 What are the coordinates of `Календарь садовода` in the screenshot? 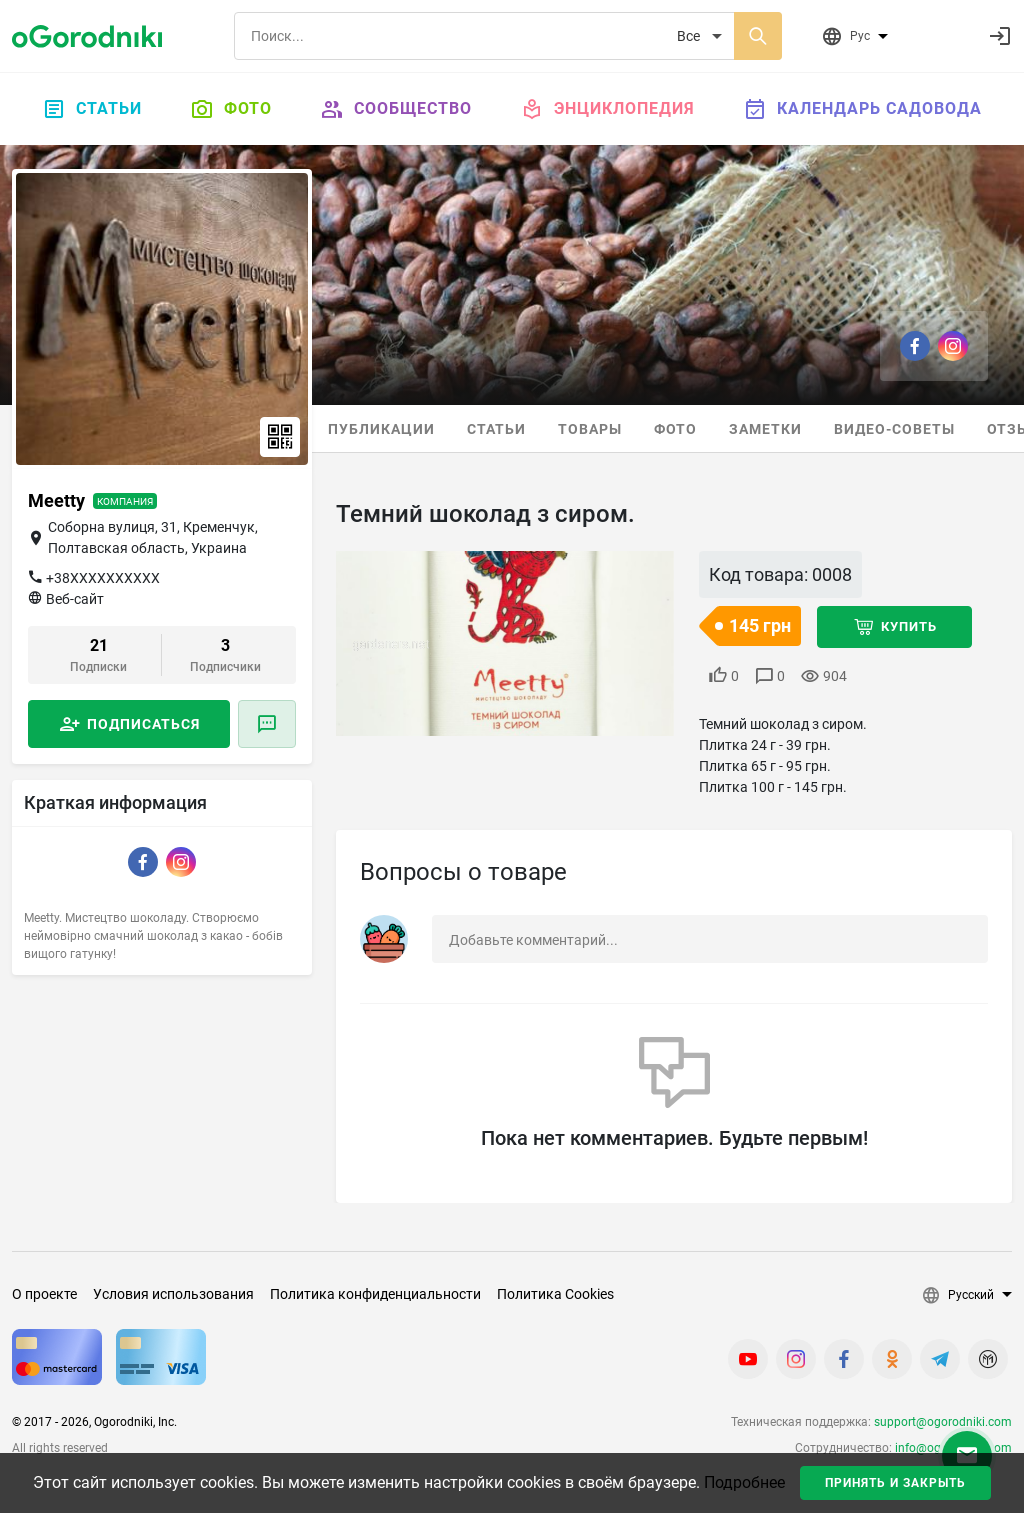 It's located at (862, 109).